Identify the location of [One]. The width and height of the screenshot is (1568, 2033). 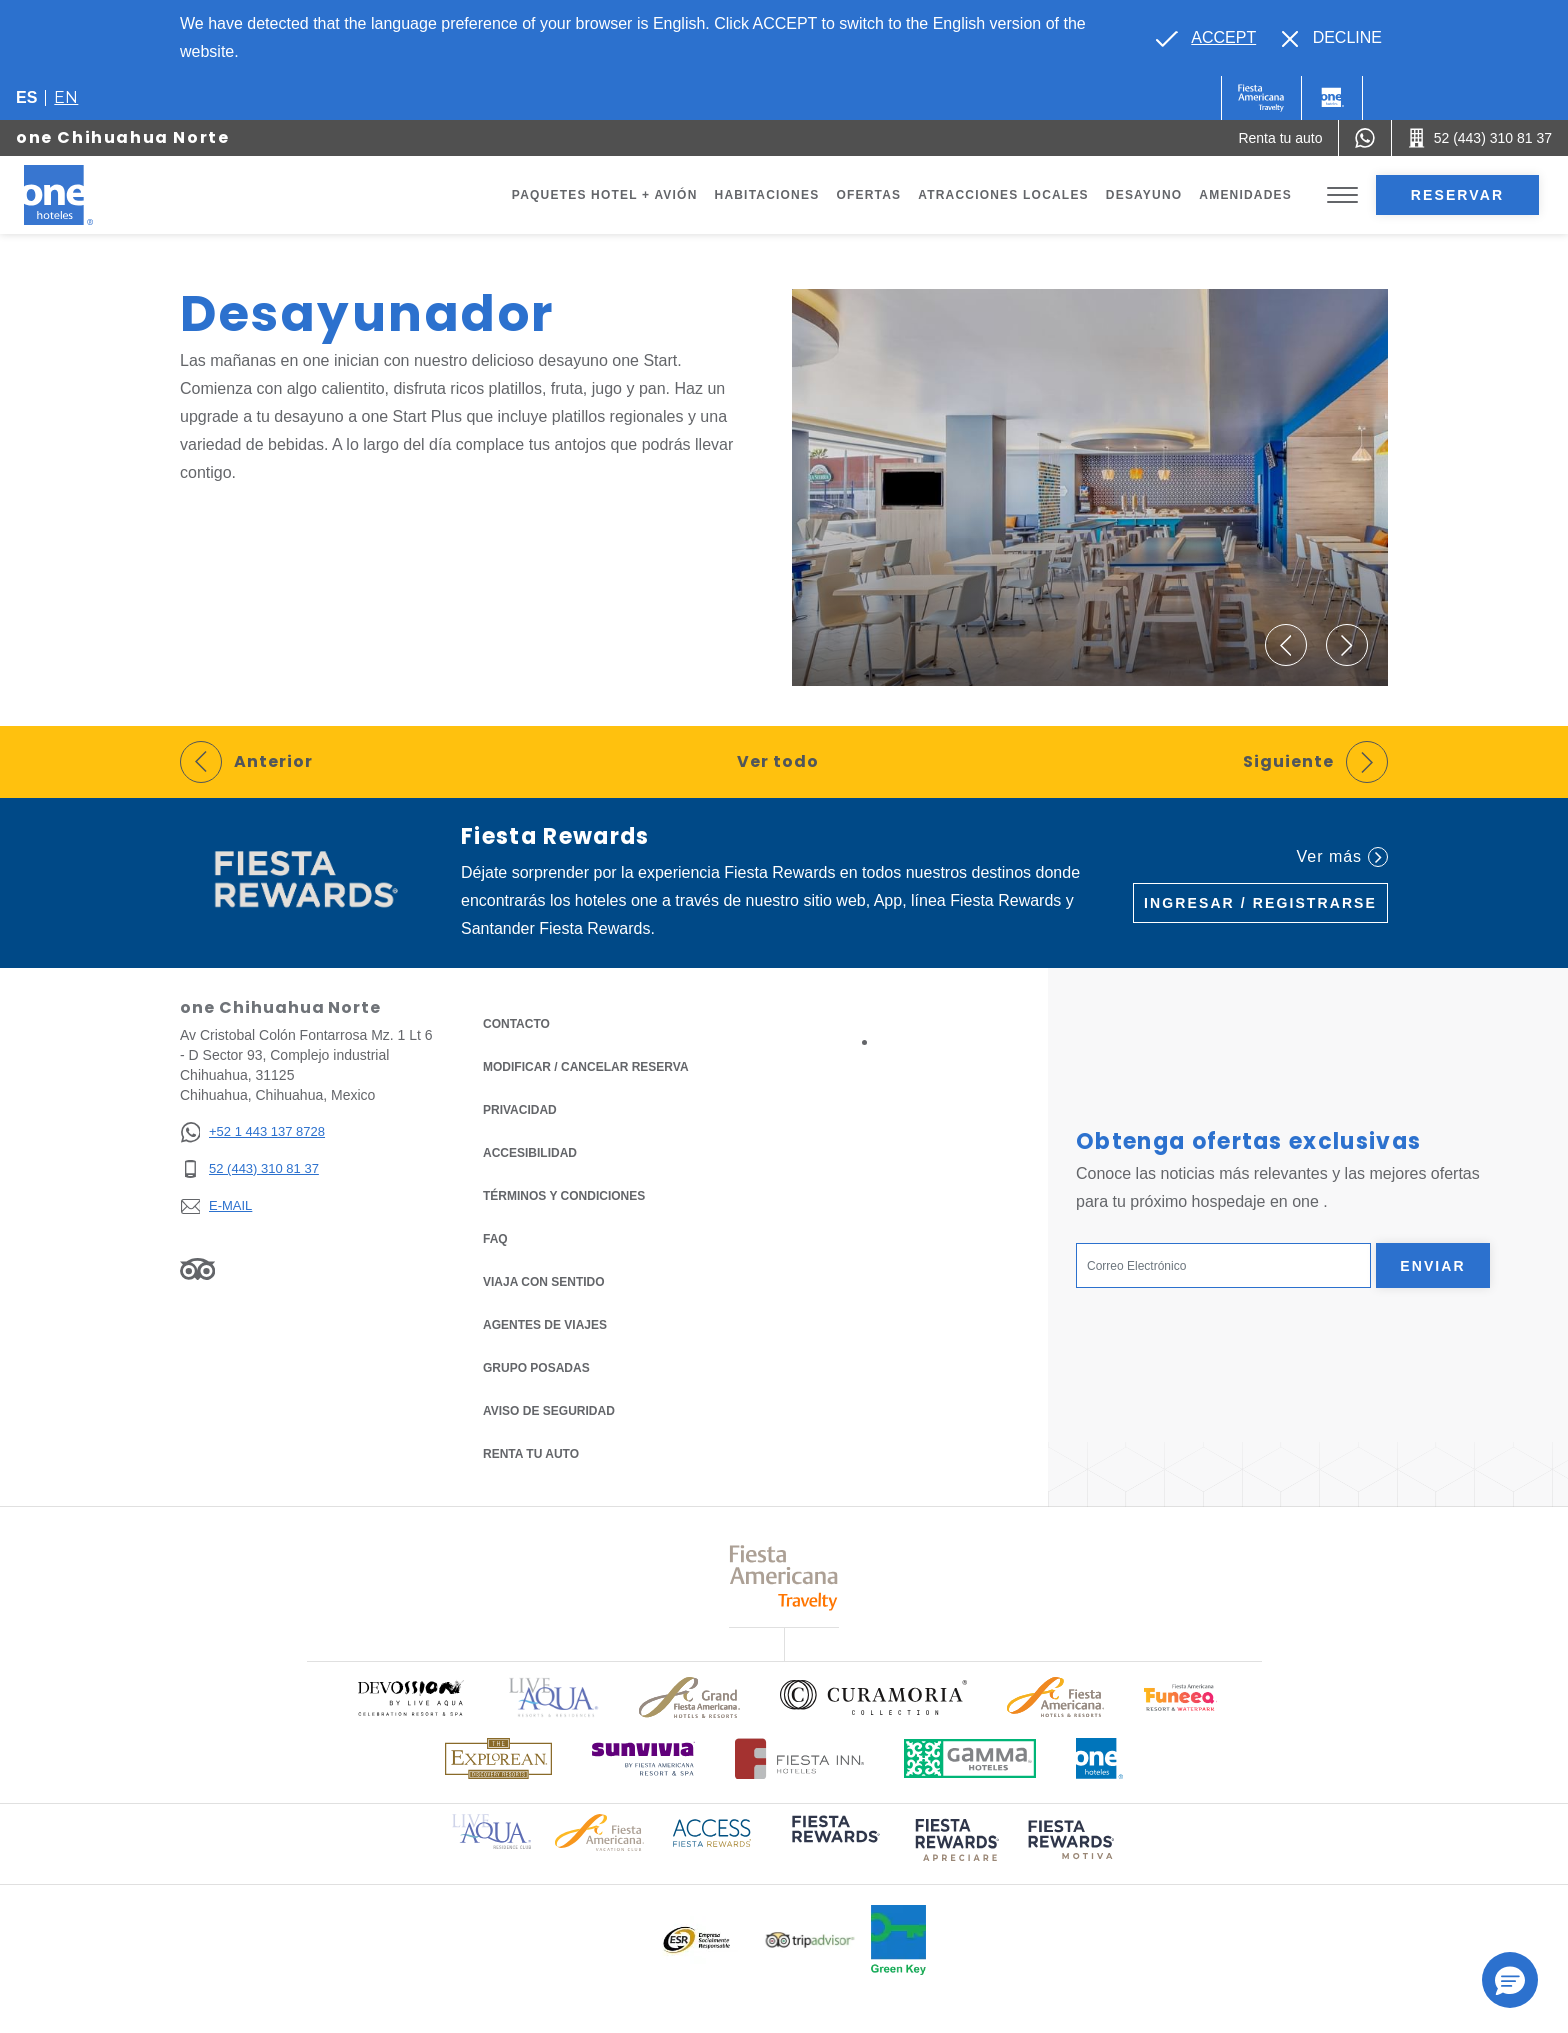
(1332, 98).